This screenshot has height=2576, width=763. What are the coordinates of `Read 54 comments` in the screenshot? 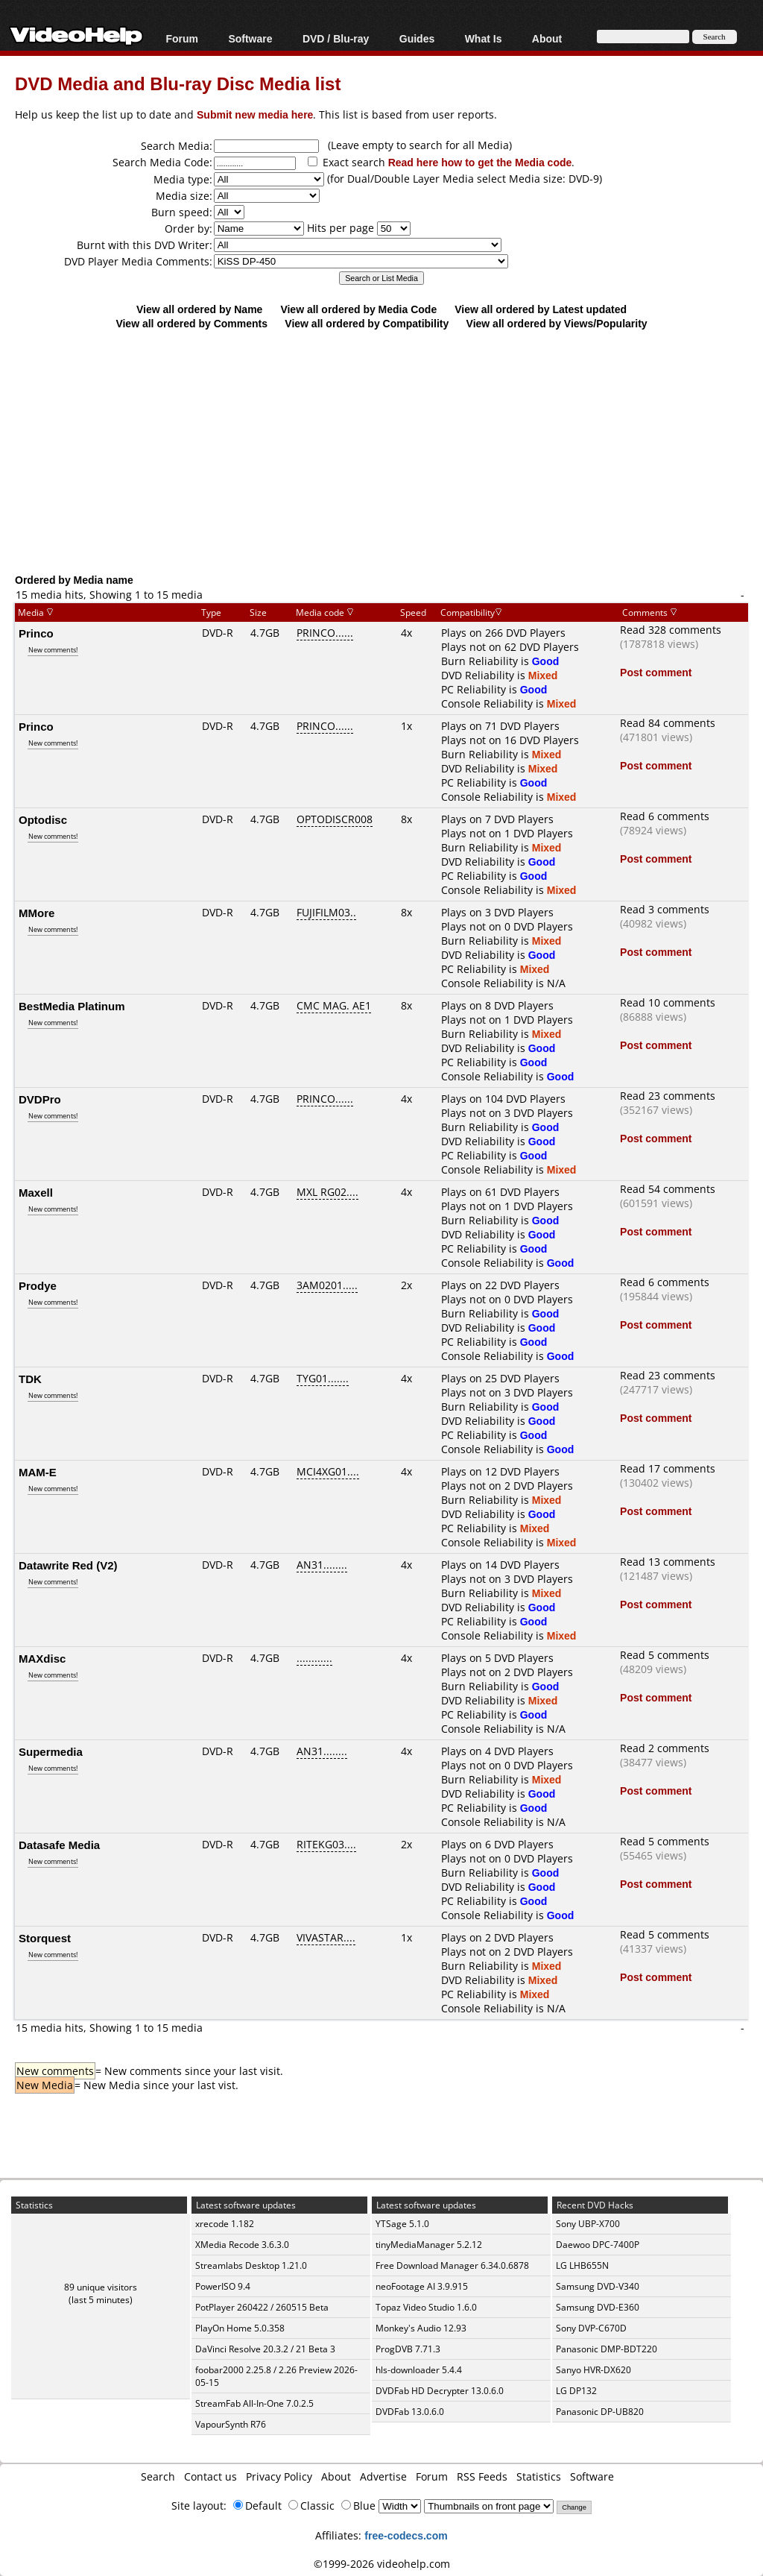 It's located at (667, 1189).